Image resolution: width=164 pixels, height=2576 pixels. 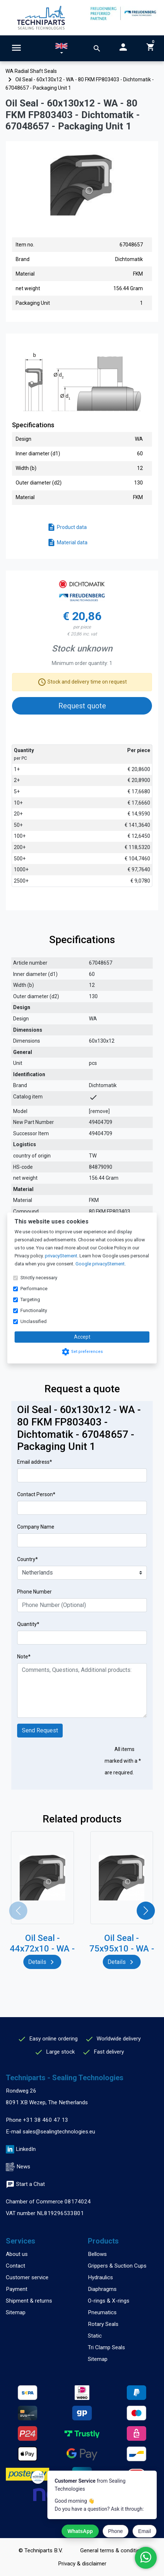 What do you see at coordinates (33, 1310) in the screenshot?
I see `Functionality` at bounding box center [33, 1310].